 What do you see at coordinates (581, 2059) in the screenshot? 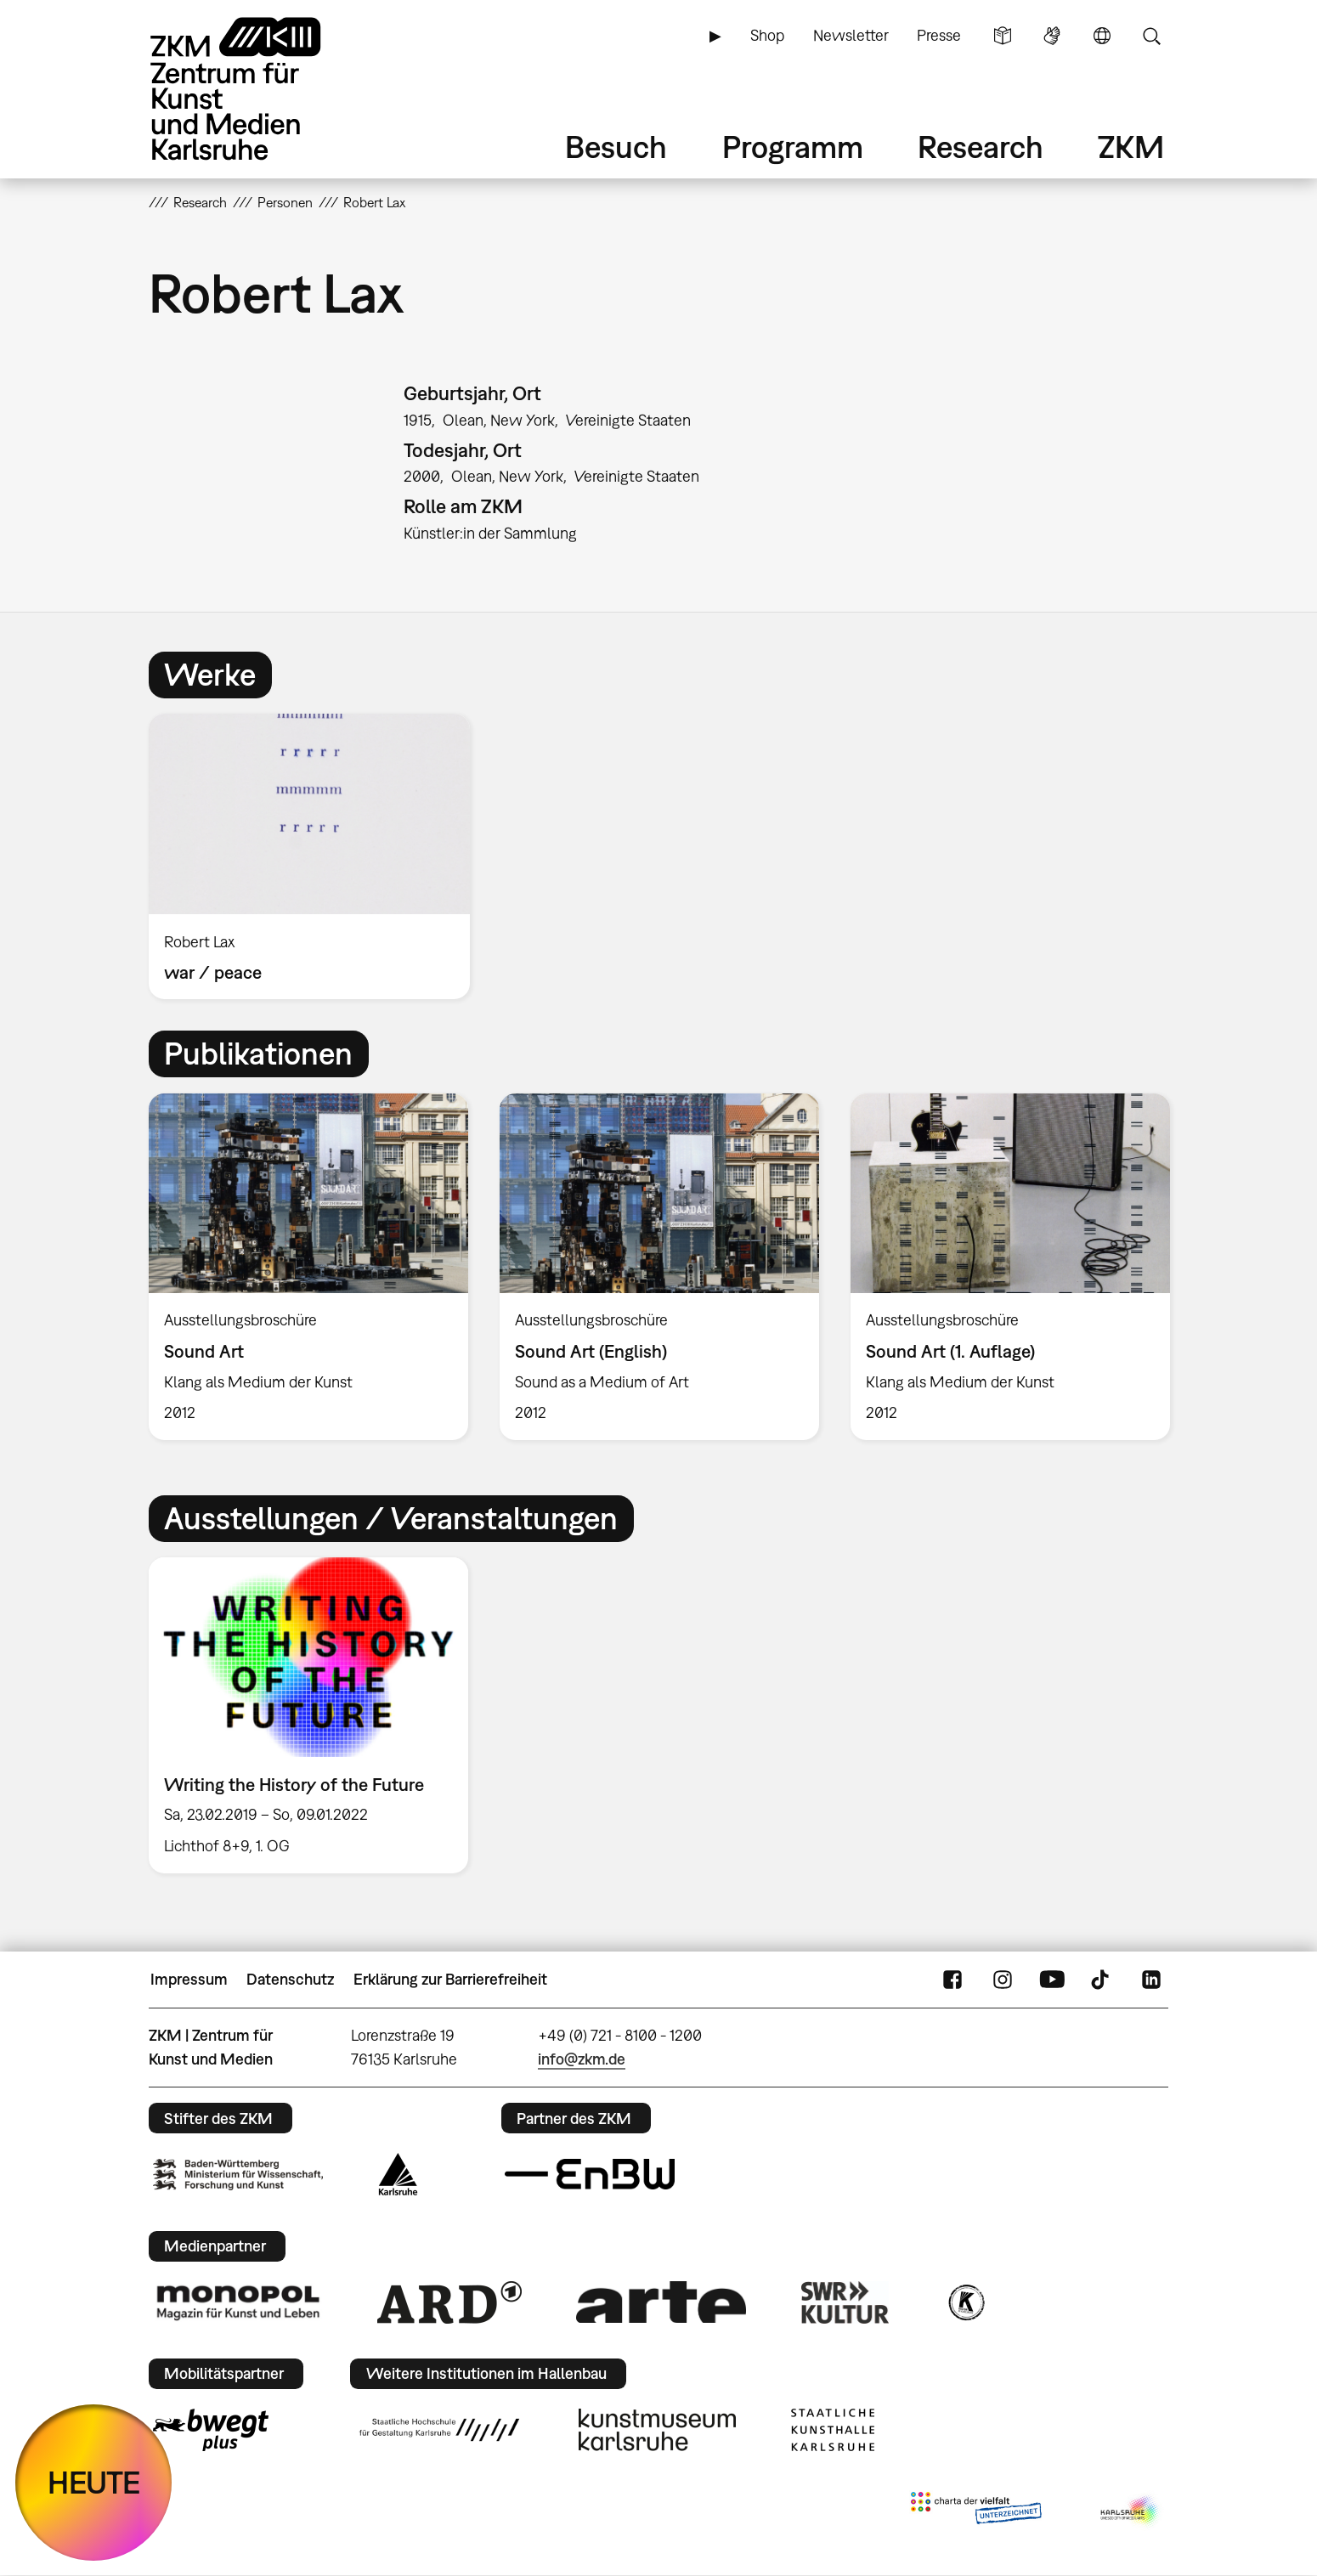
I see `info@zkm.de` at bounding box center [581, 2059].